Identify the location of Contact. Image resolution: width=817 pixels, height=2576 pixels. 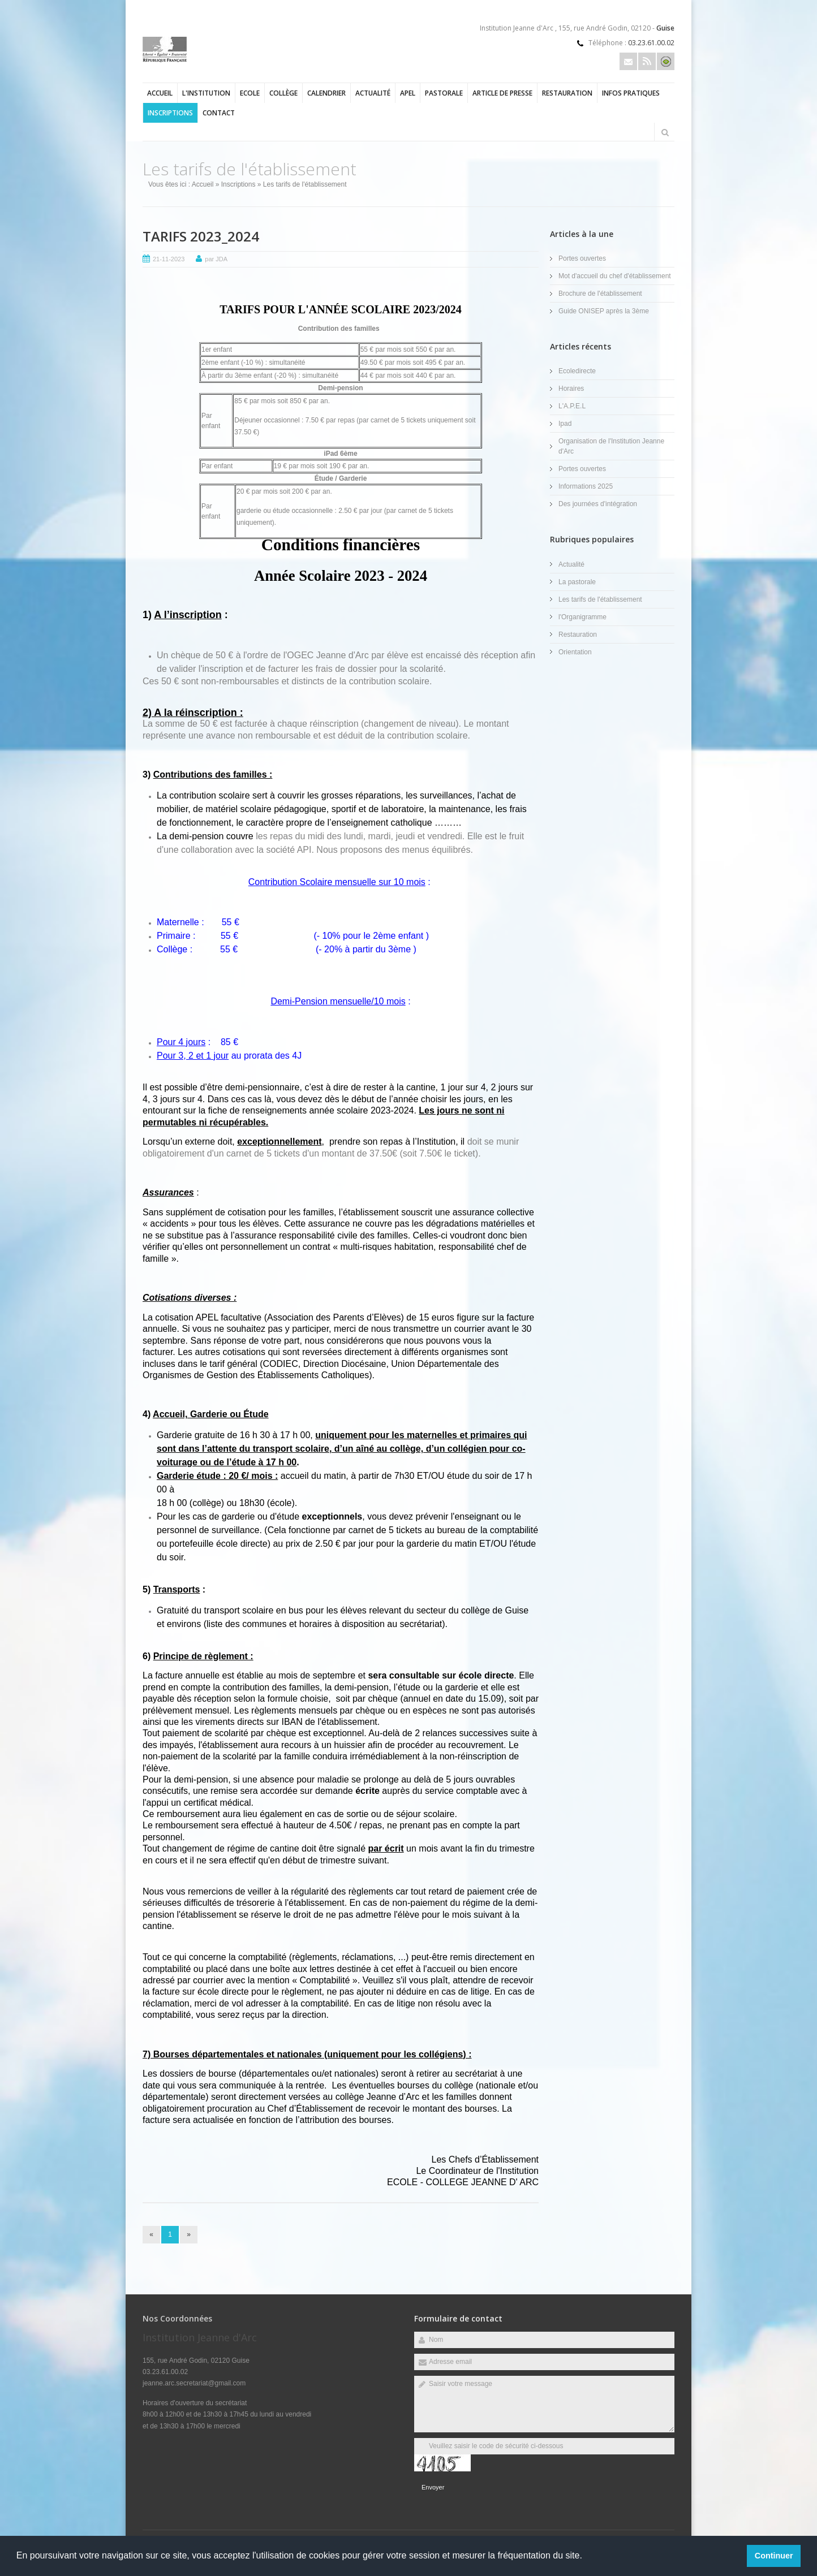
(219, 113).